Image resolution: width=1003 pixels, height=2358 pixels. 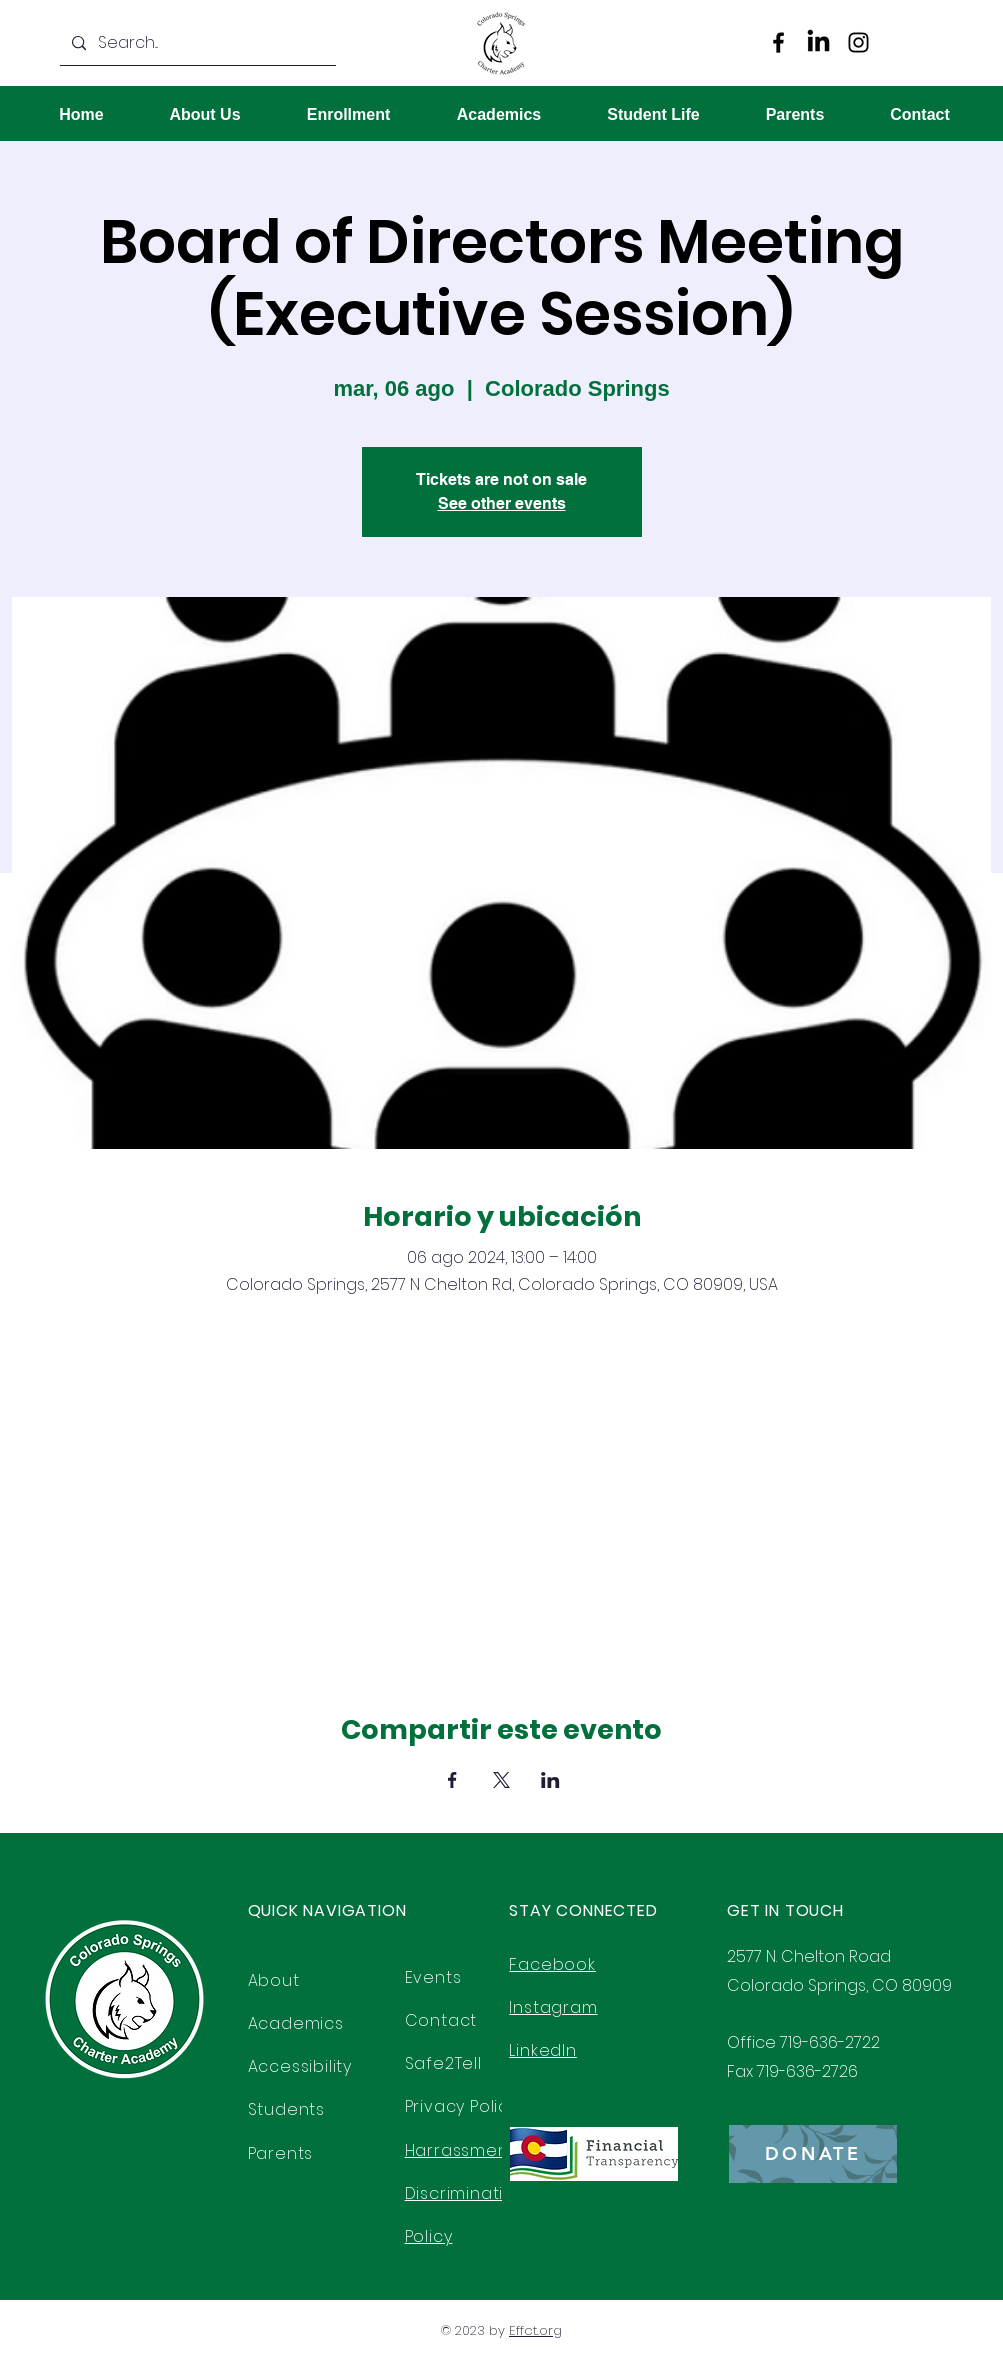 What do you see at coordinates (206, 43) in the screenshot?
I see `[Search...]` at bounding box center [206, 43].